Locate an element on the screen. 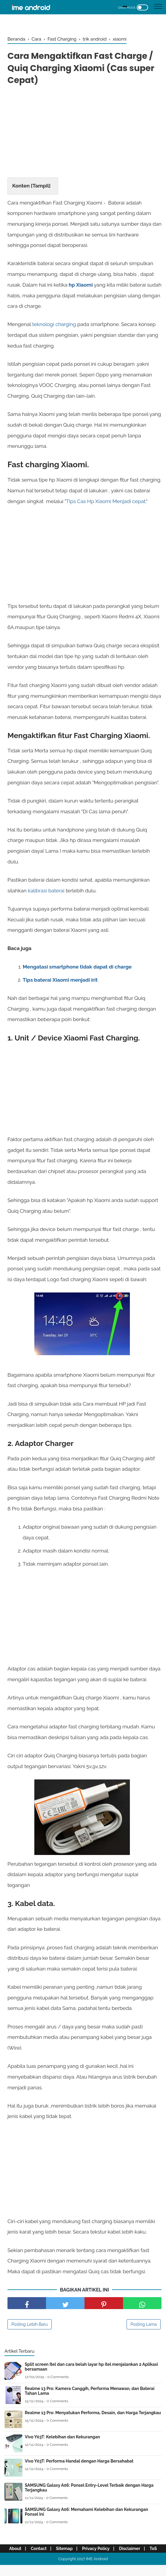  Privacy Policy is located at coordinates (105, 2551).